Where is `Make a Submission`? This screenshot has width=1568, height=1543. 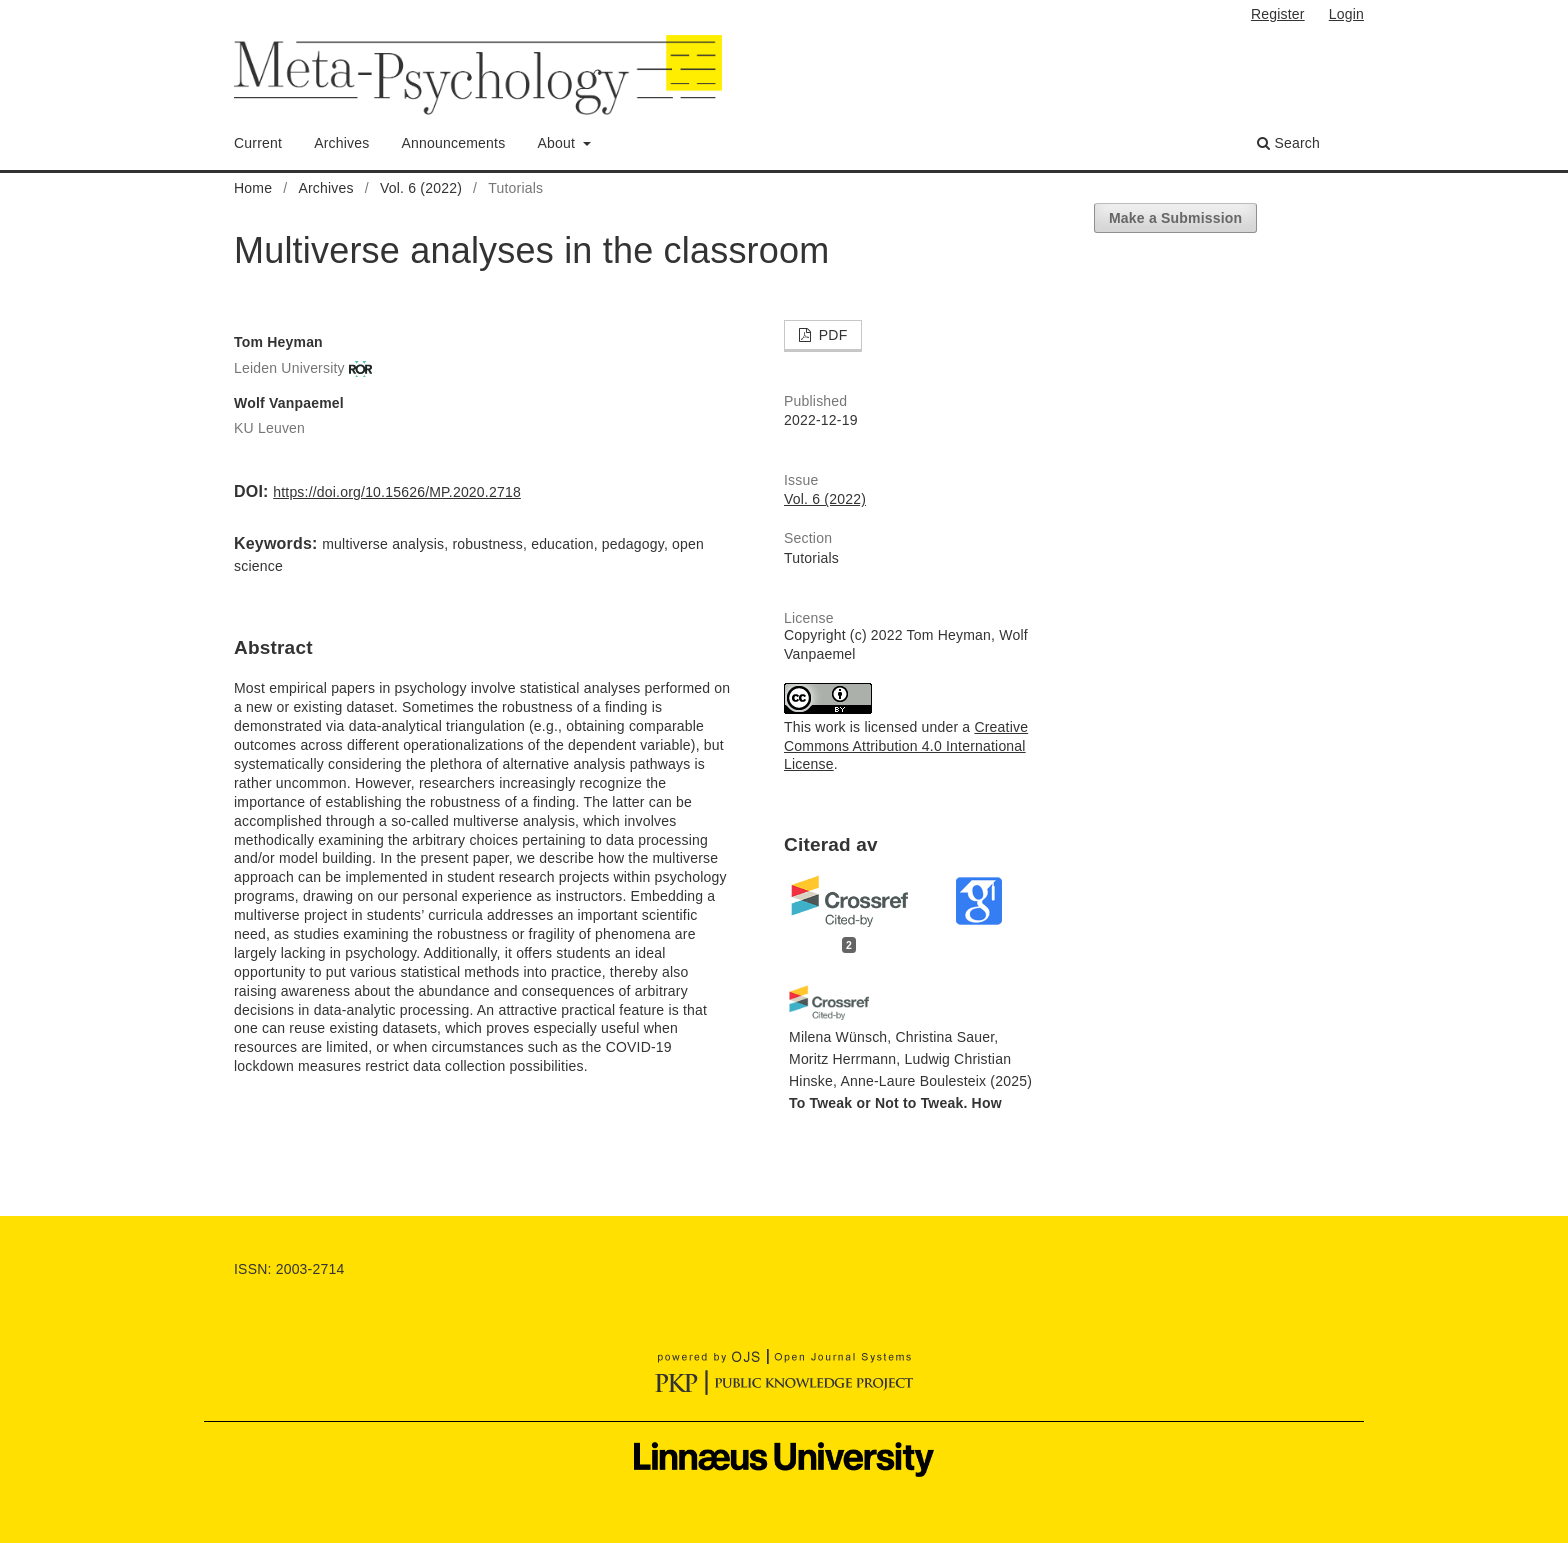
Make a Submission is located at coordinates (1175, 218).